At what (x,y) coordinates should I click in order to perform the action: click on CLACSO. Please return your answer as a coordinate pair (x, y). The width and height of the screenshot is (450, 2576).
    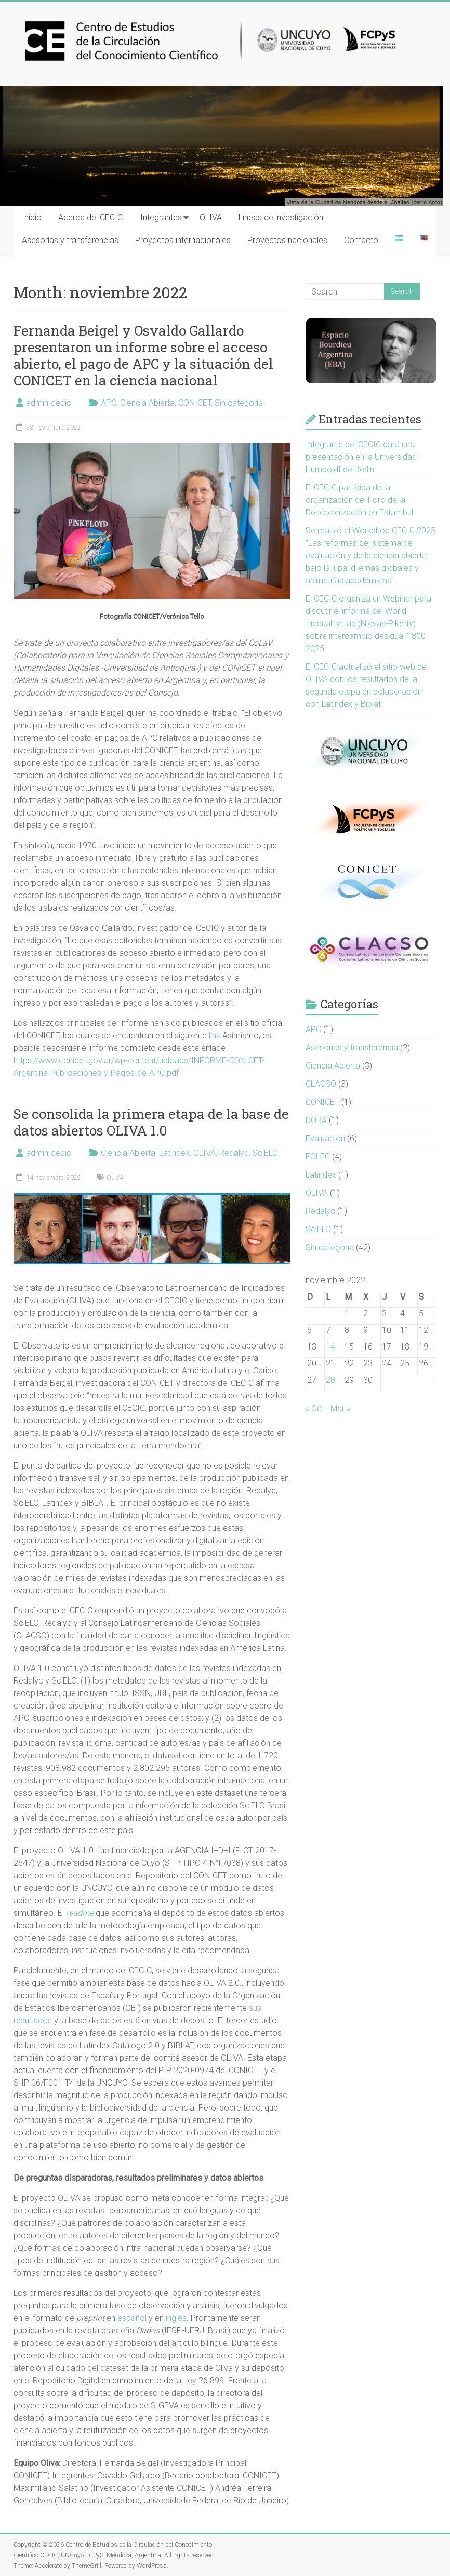
    Looking at the image, I should click on (321, 1084).